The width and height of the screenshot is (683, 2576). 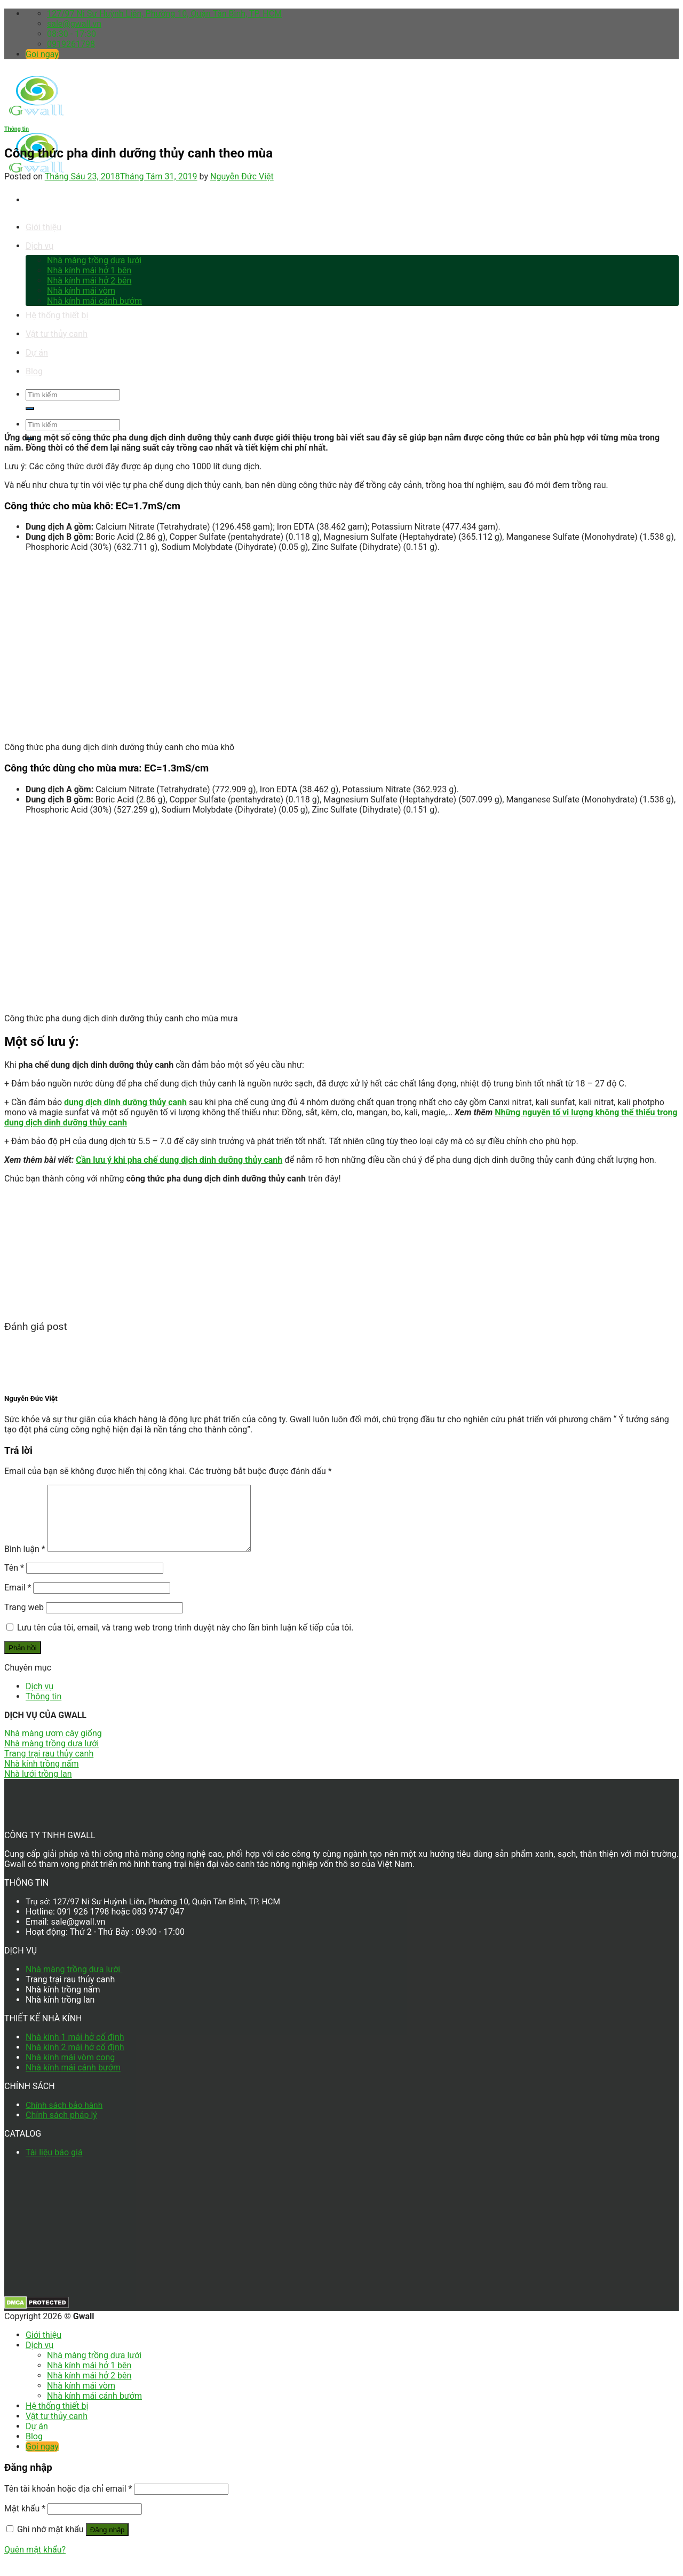 I want to click on Nguyễn Đức Việt, so click(x=242, y=176).